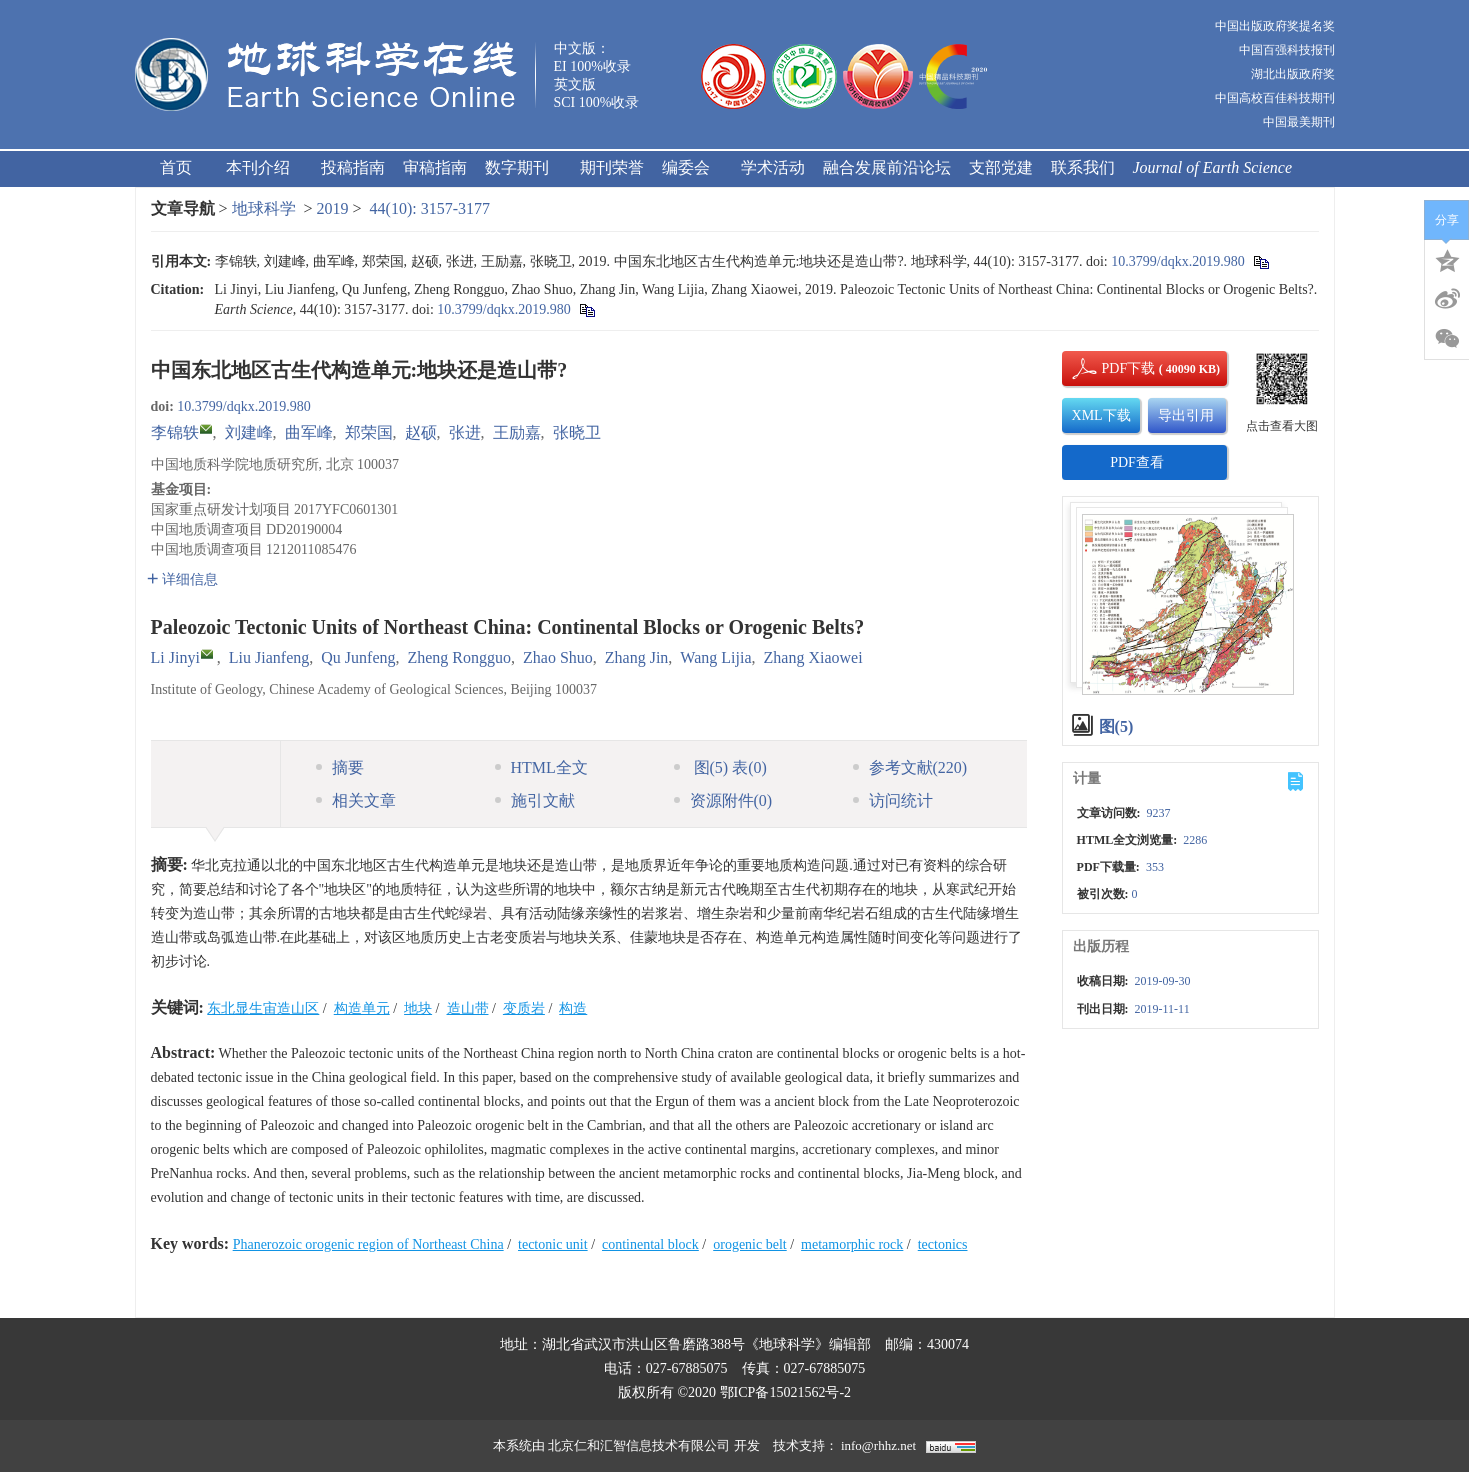 This screenshot has height=1472, width=1469. Describe the element at coordinates (175, 657) in the screenshot. I see `Li Jinyi` at that location.